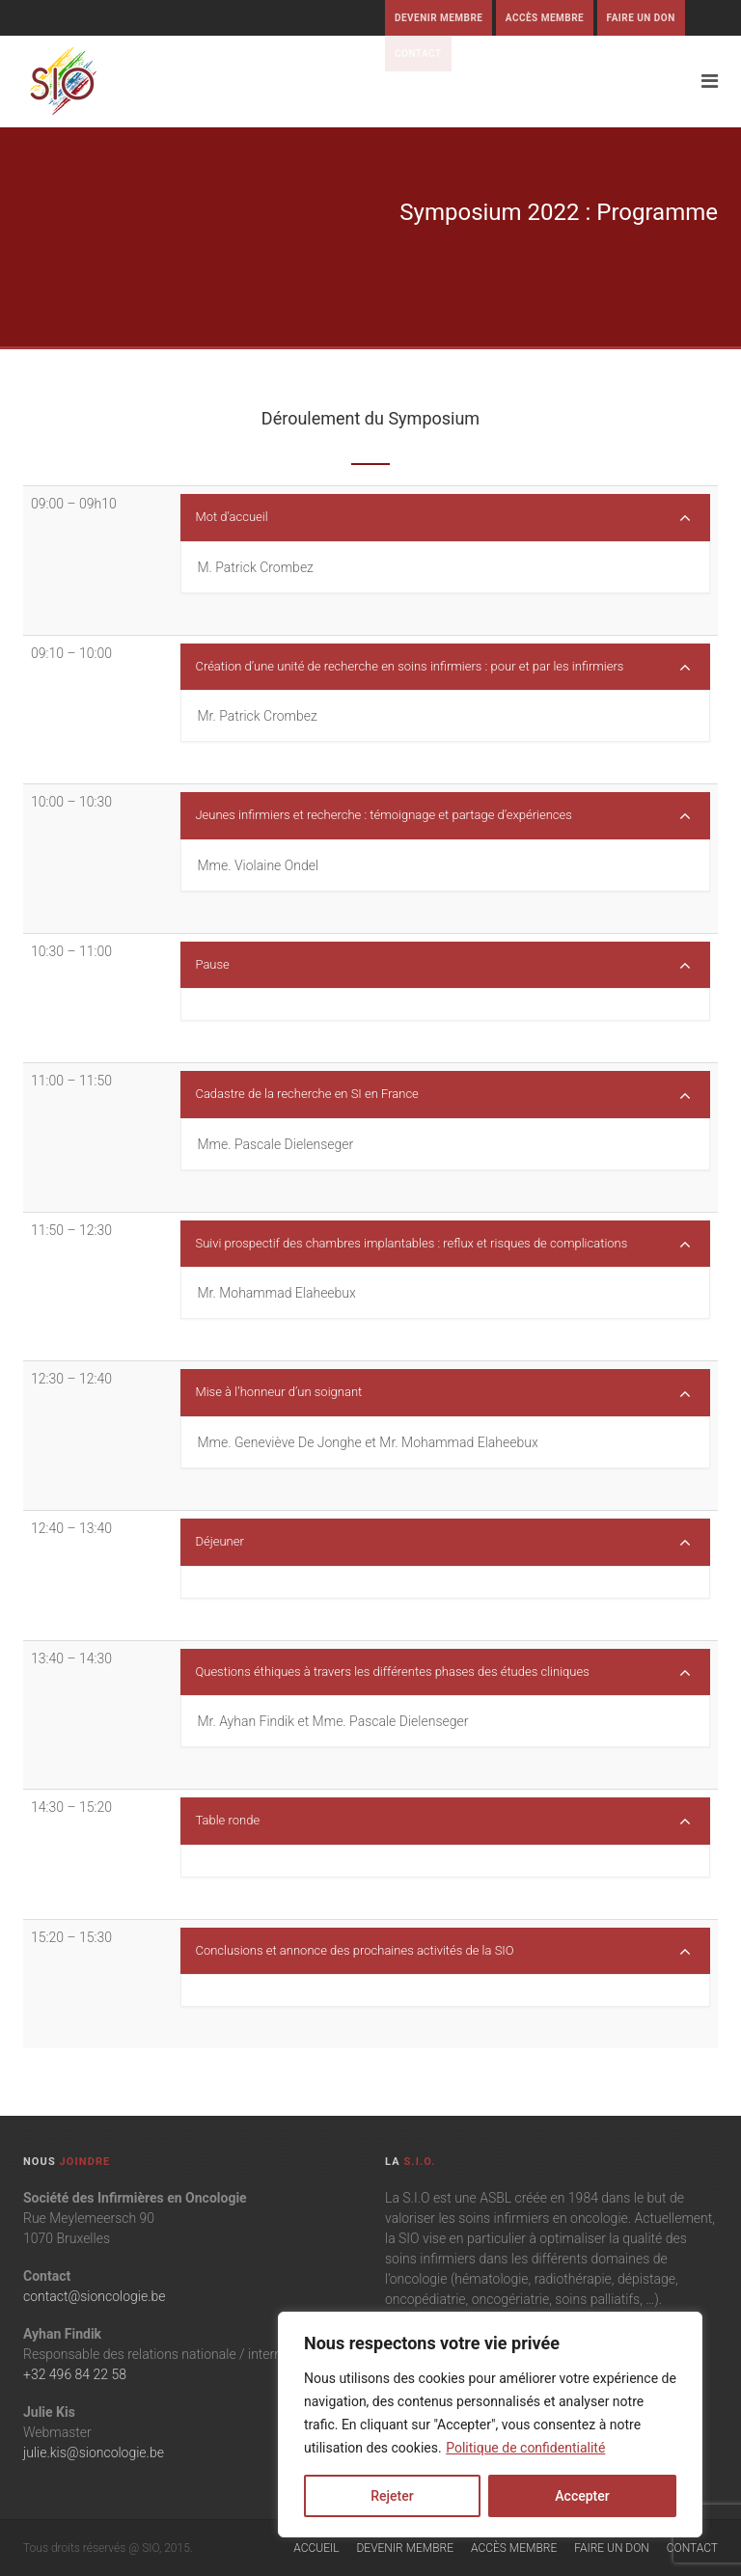 The image size is (741, 2576). I want to click on Création d’une unité de recherche en soins infirmiers : pour et par les infirmiers, so click(443, 667).